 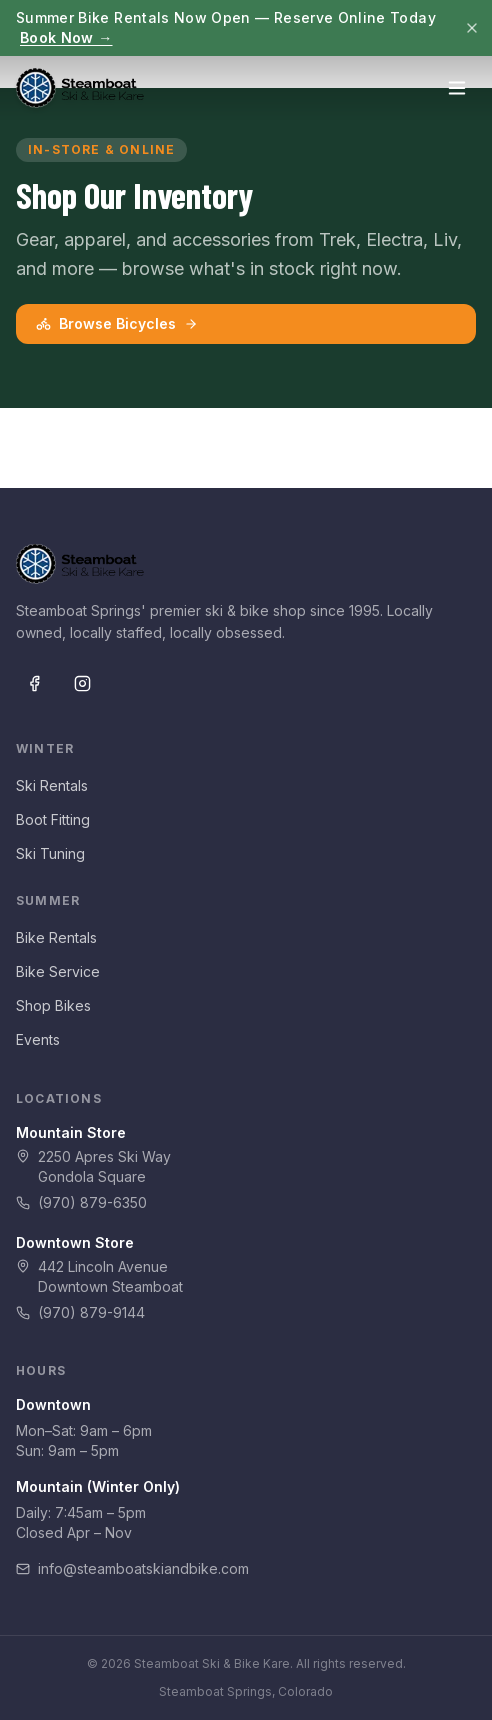 I want to click on 442 Lincoln AvenueDowntown Steamboat, so click(x=99, y=1276).